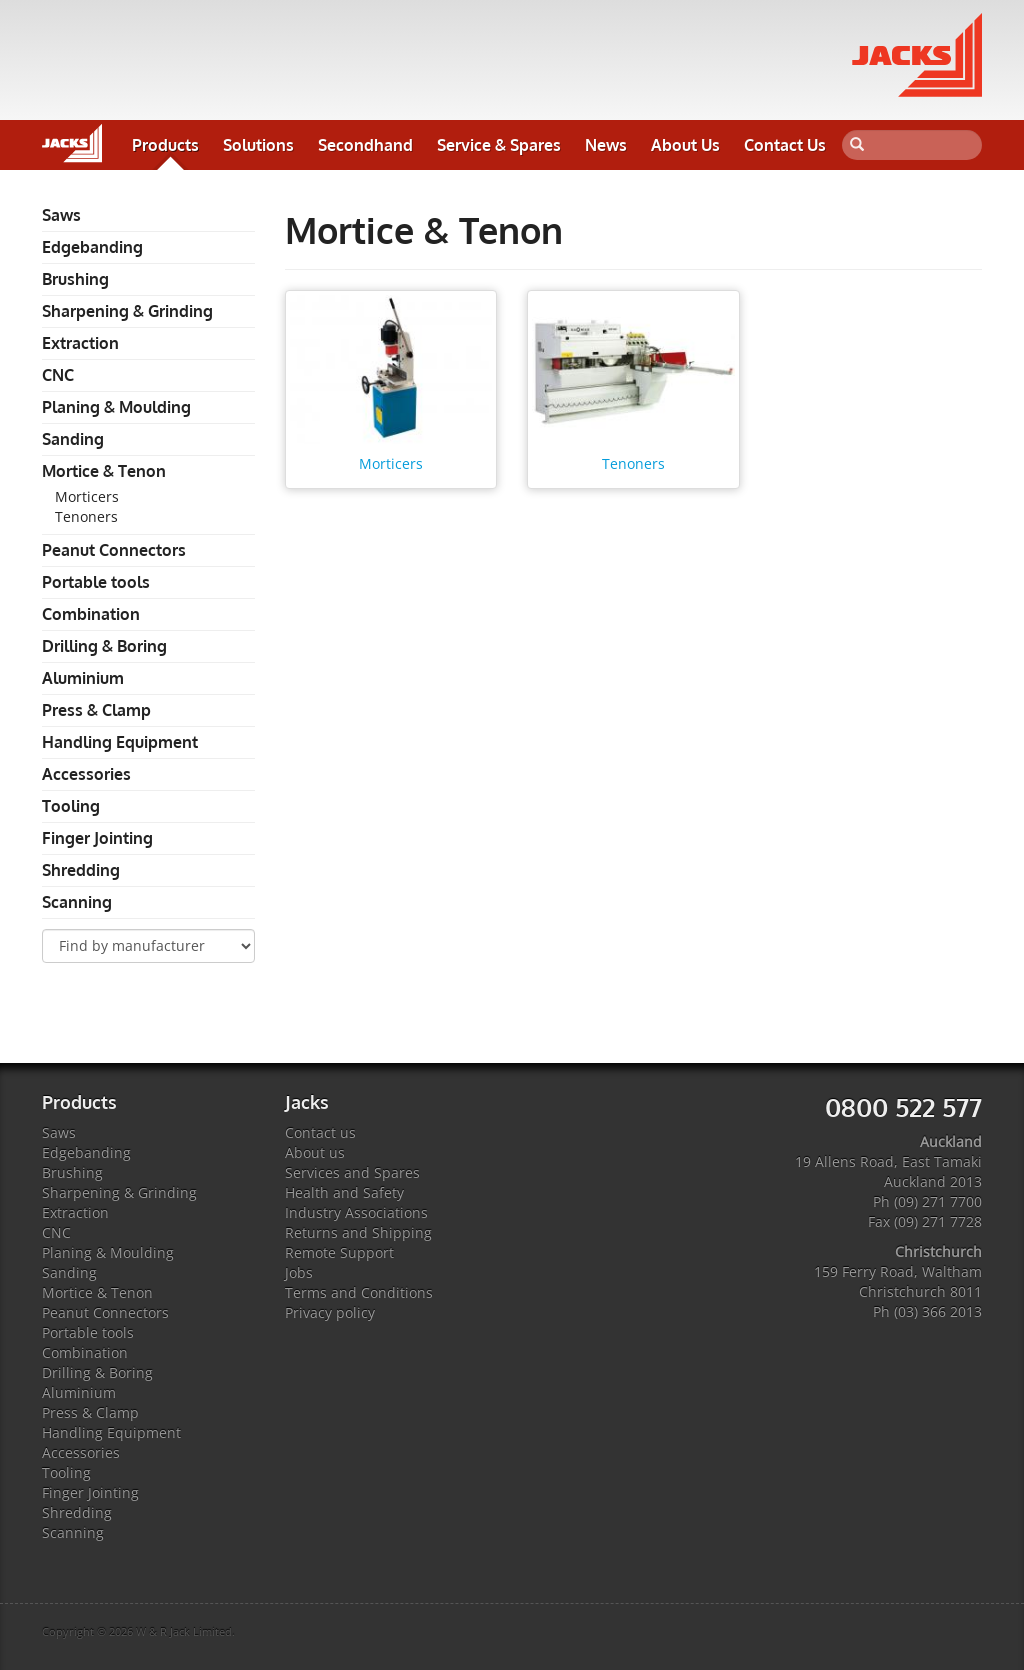 The width and height of the screenshot is (1024, 1670). What do you see at coordinates (81, 870) in the screenshot?
I see `Shredding` at bounding box center [81, 870].